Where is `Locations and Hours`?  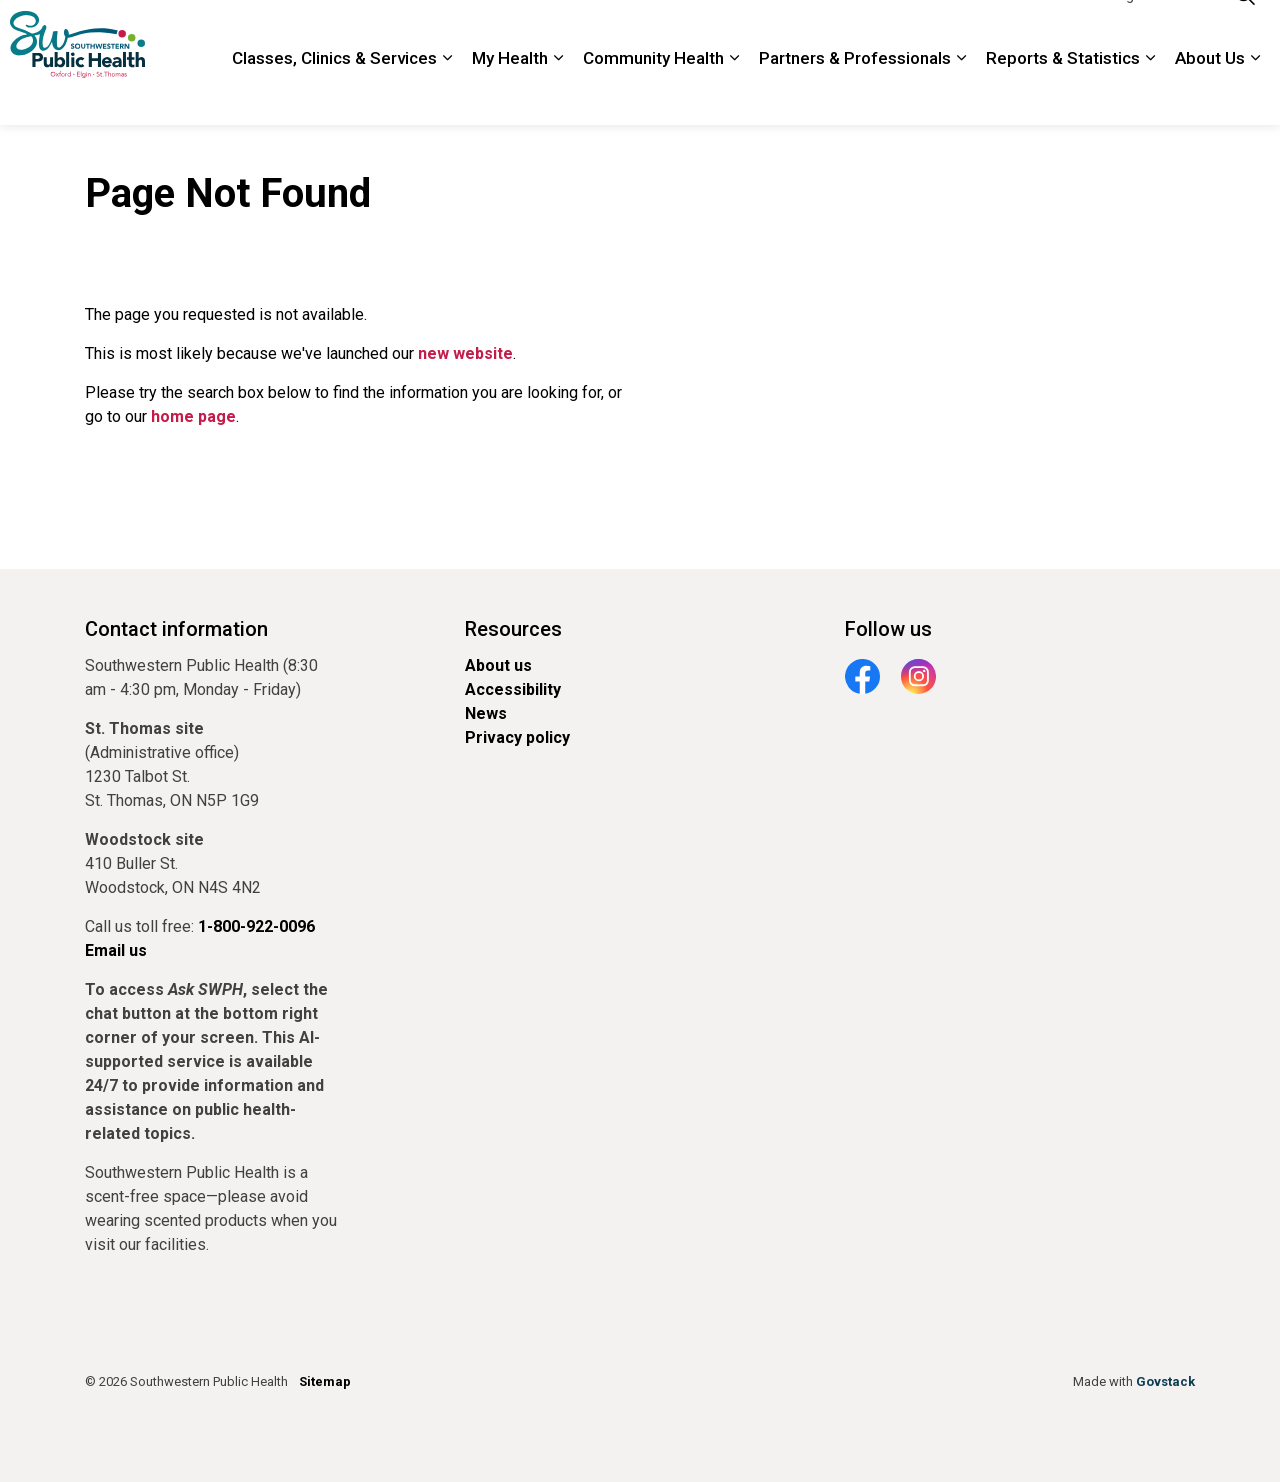
Locations and Hours is located at coordinates (805, 31).